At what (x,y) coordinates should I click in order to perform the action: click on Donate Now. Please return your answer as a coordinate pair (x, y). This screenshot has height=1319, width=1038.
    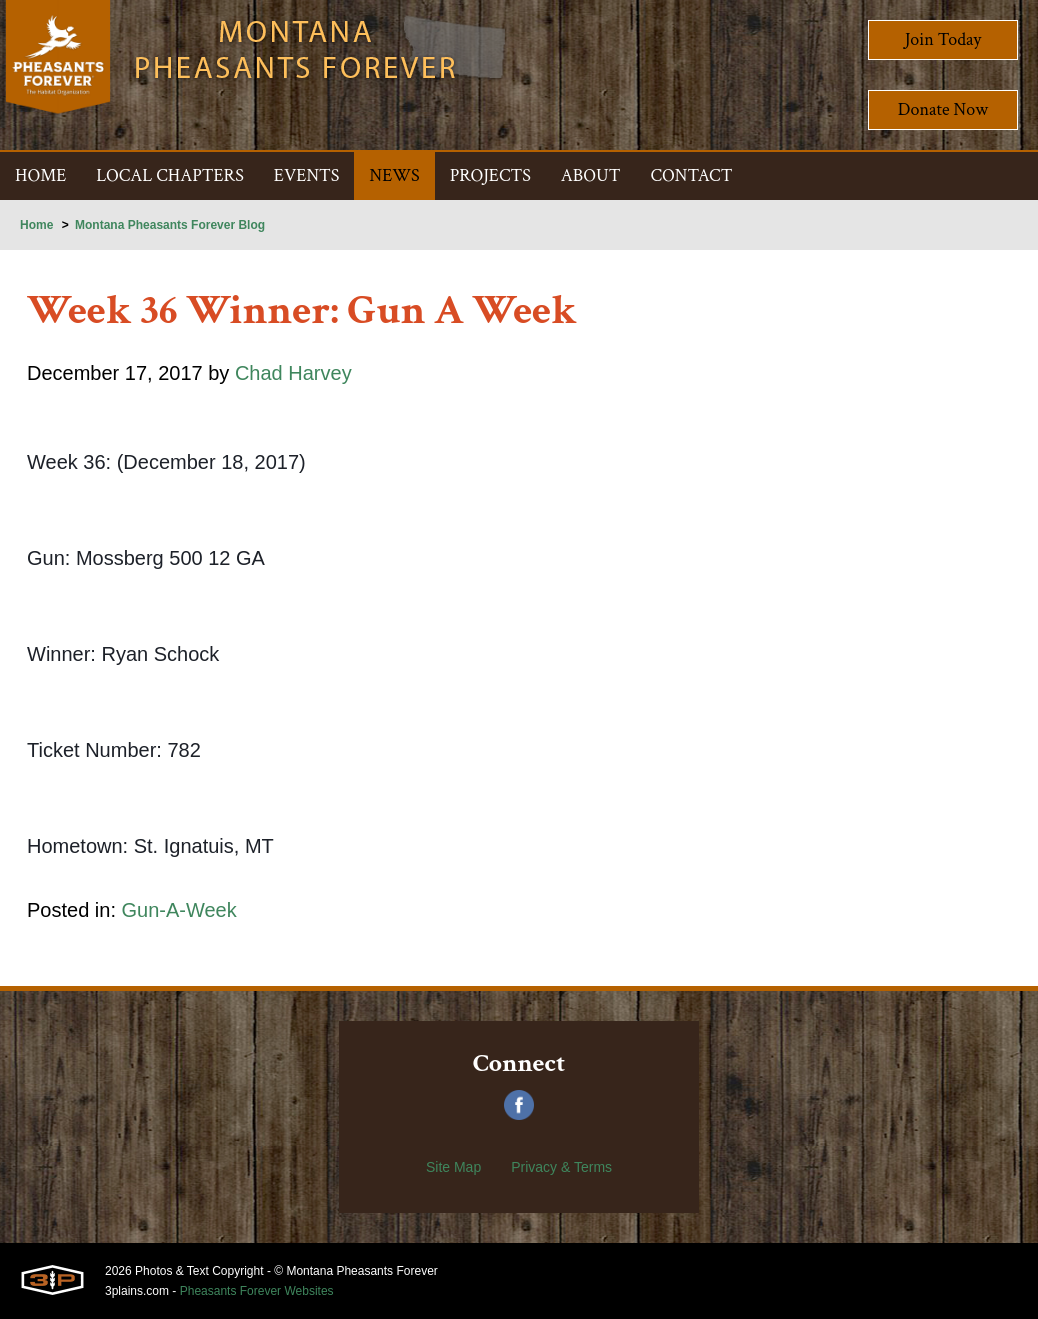
    Looking at the image, I should click on (943, 109).